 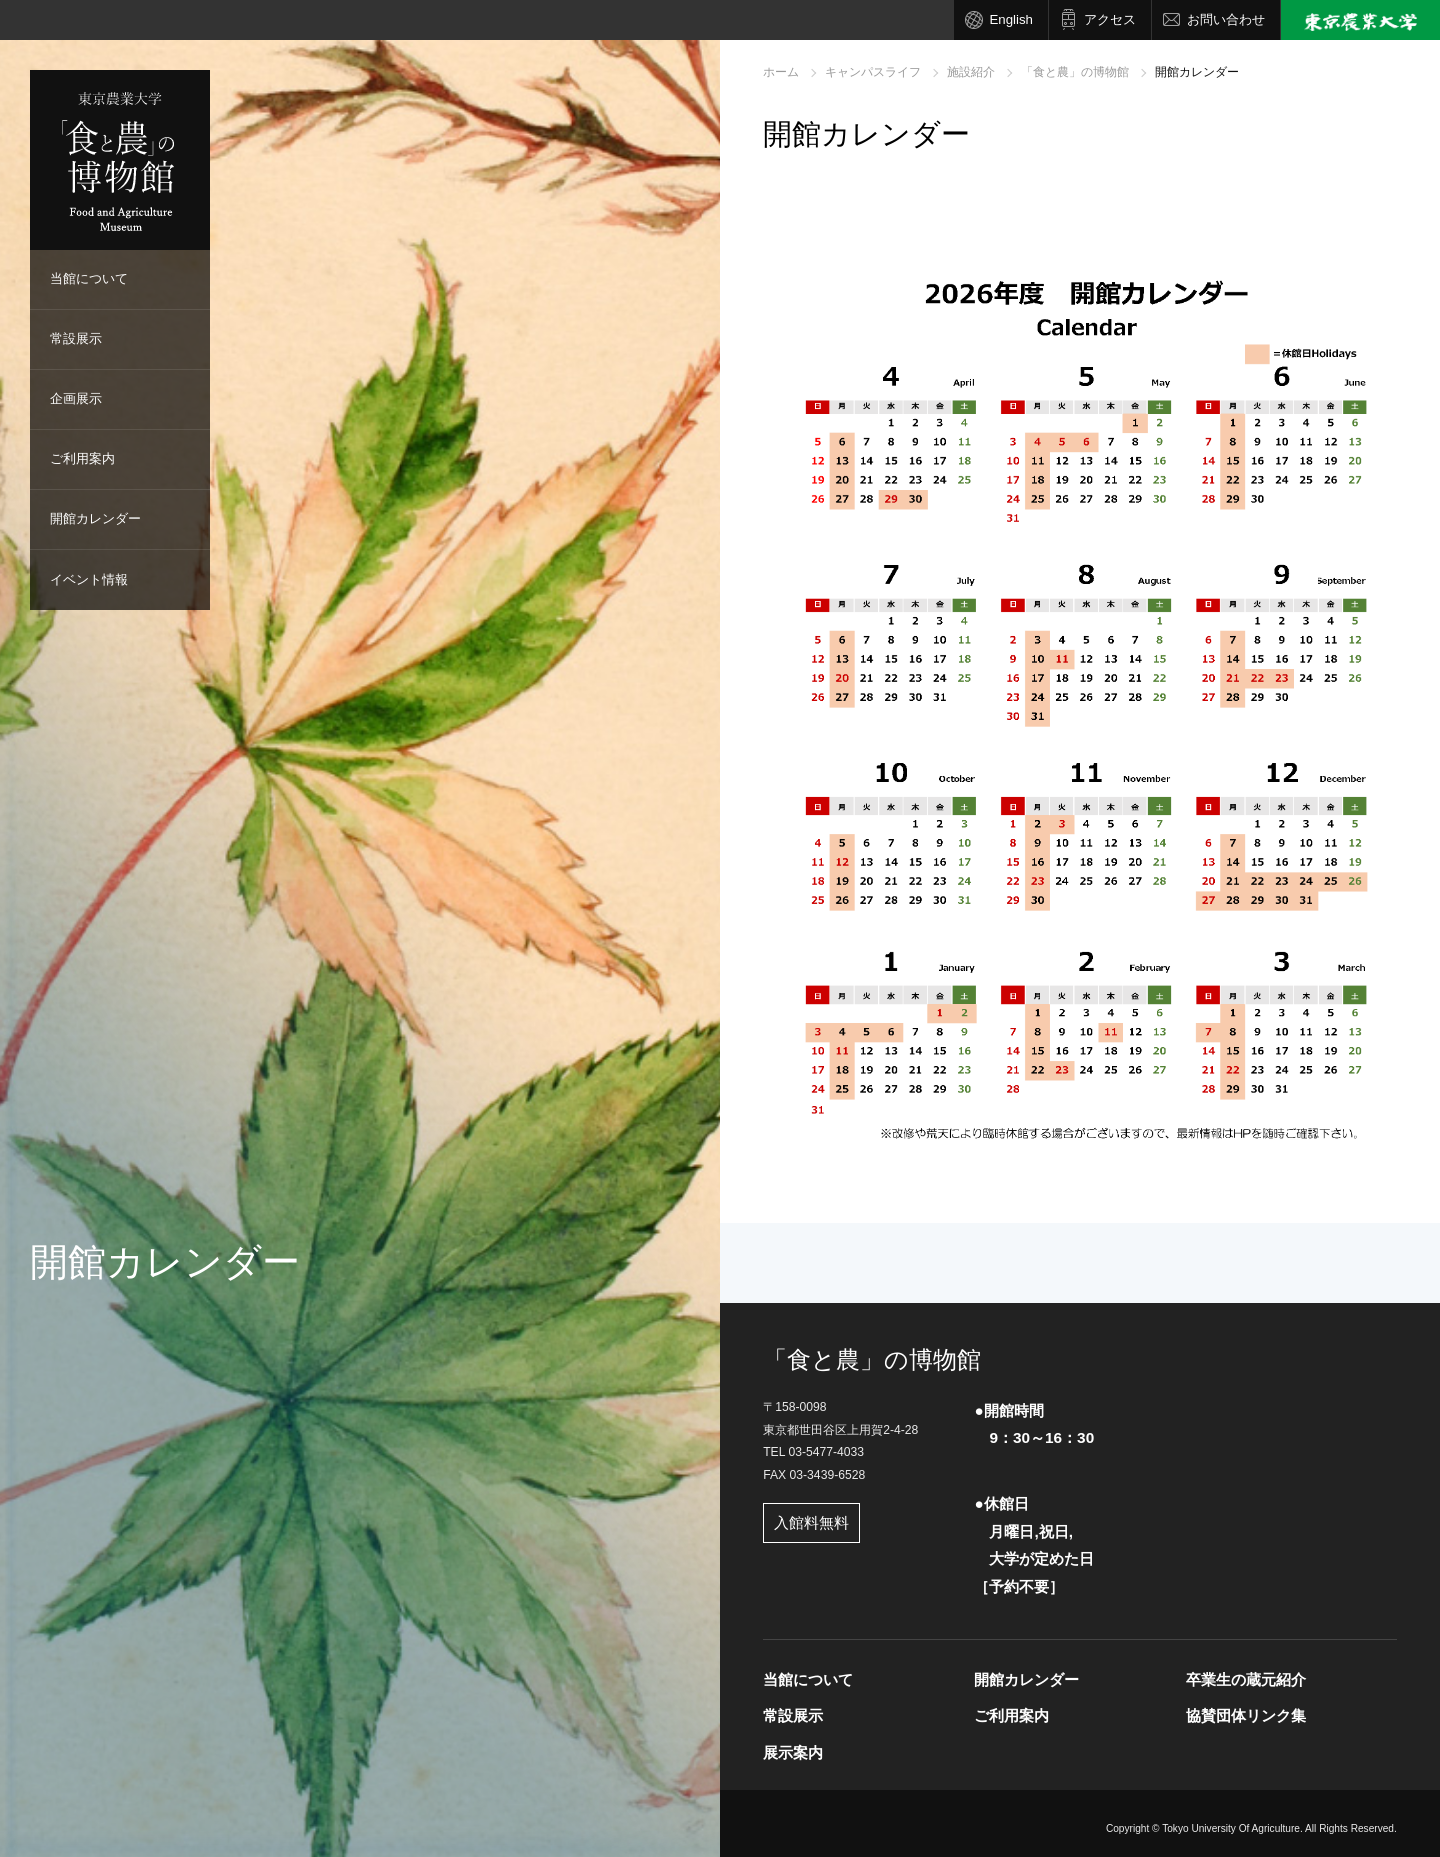 I want to click on ホーム, so click(x=781, y=72).